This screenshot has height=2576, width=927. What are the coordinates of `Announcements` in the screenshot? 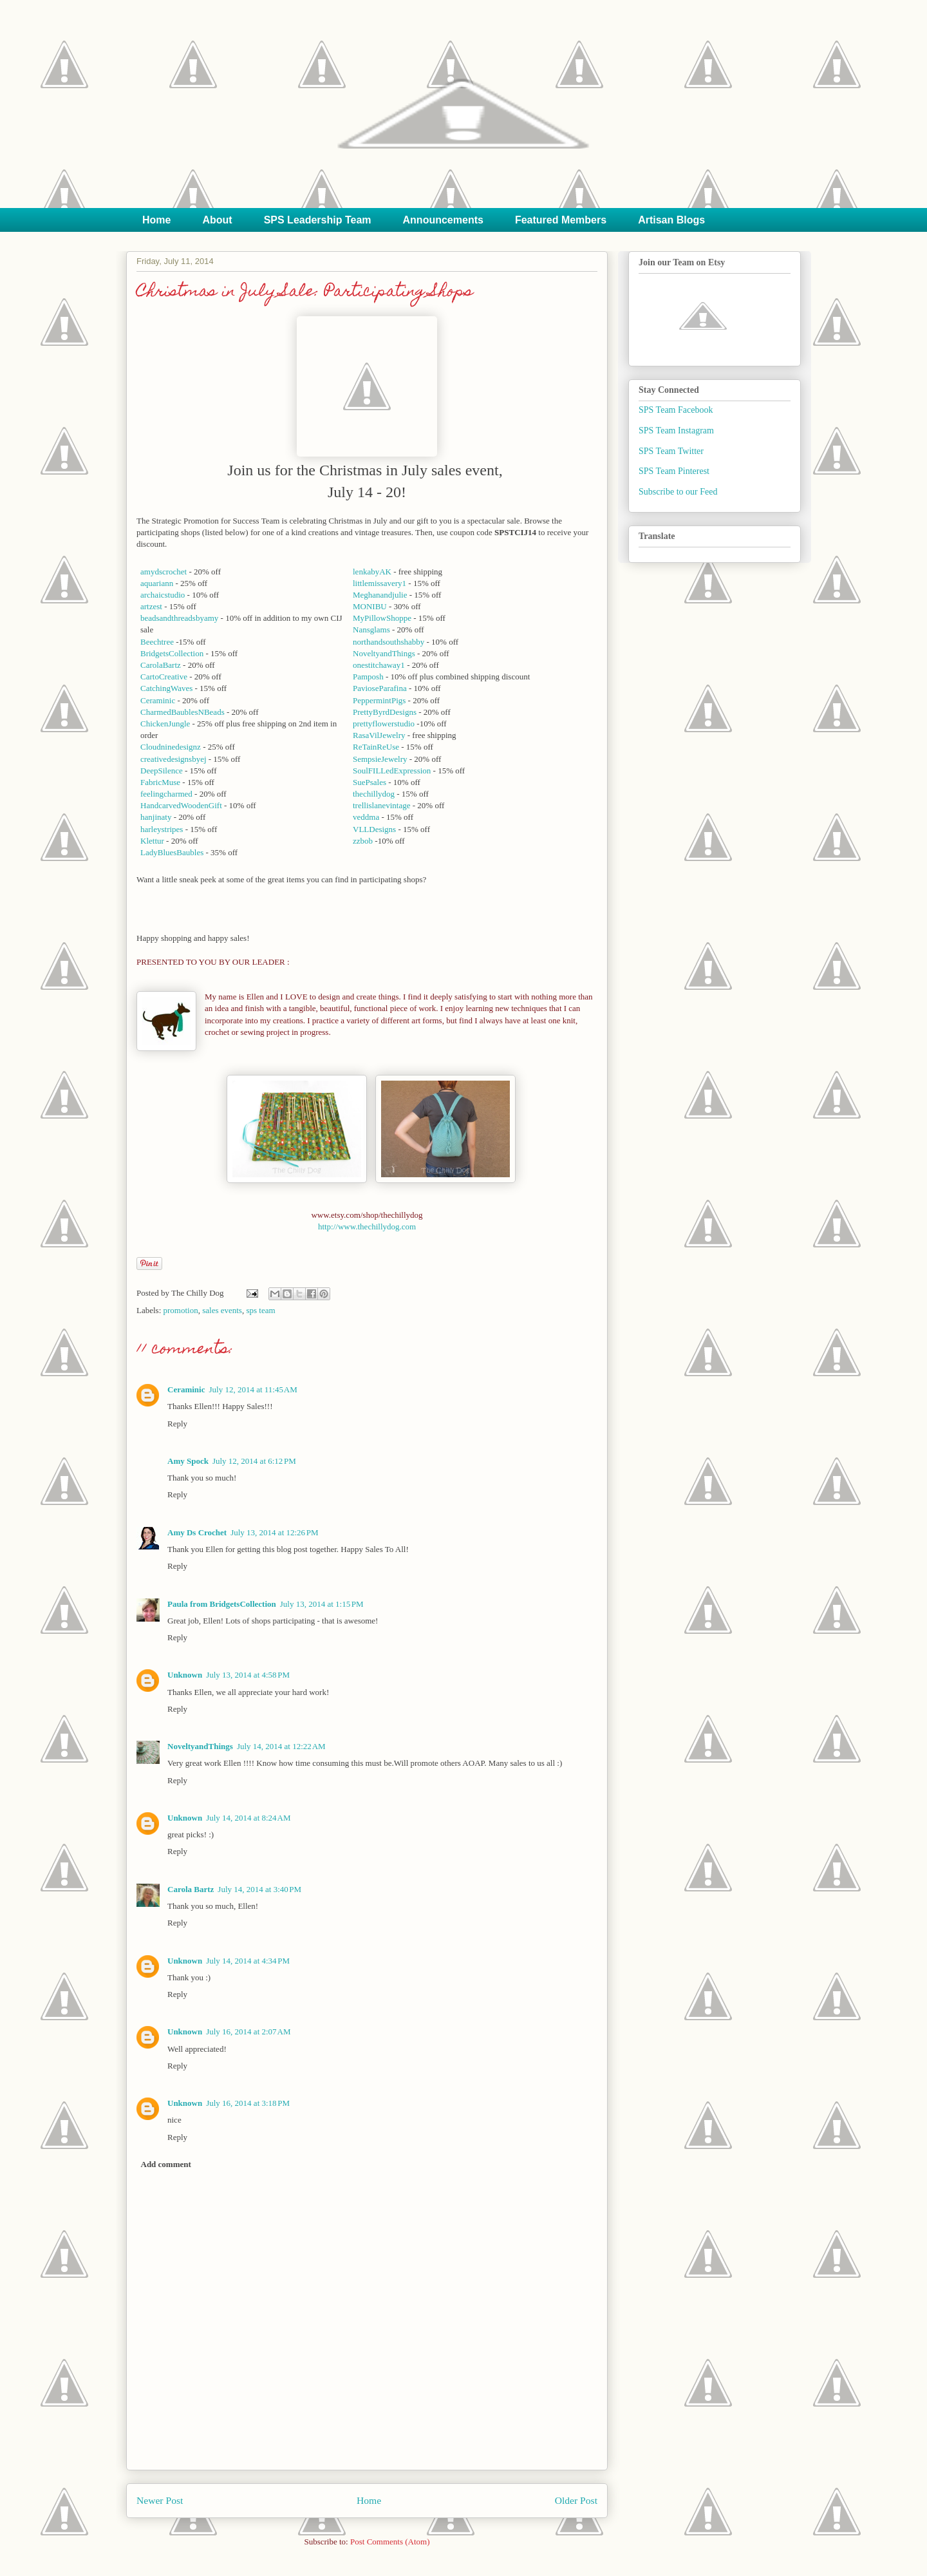 It's located at (443, 219).